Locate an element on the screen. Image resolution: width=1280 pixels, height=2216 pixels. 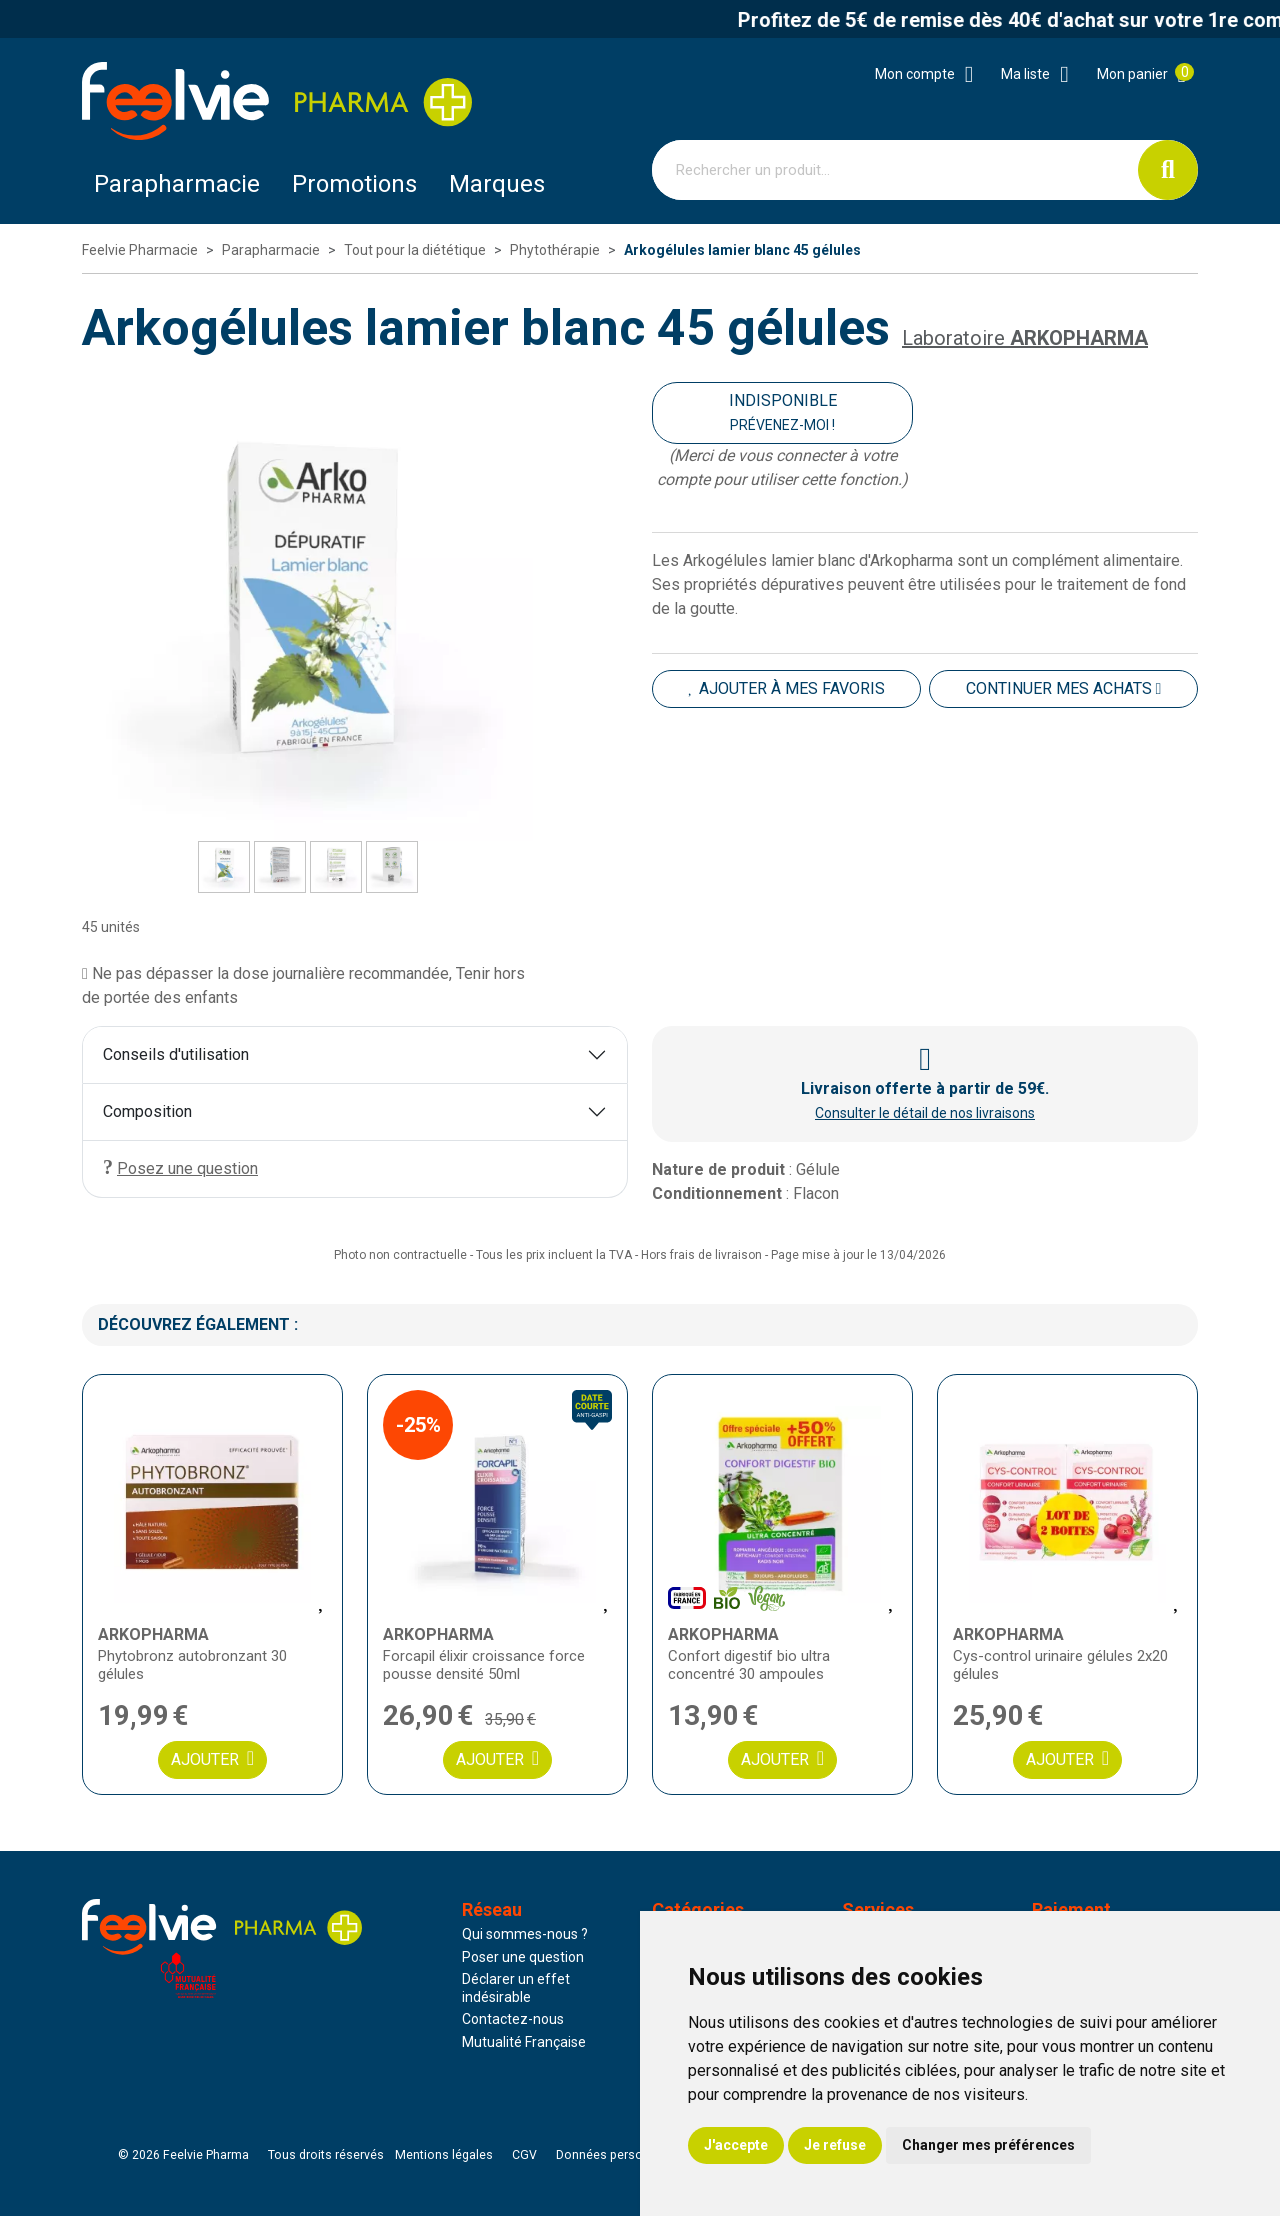
Continuer mes achats is located at coordinates (1064, 688).